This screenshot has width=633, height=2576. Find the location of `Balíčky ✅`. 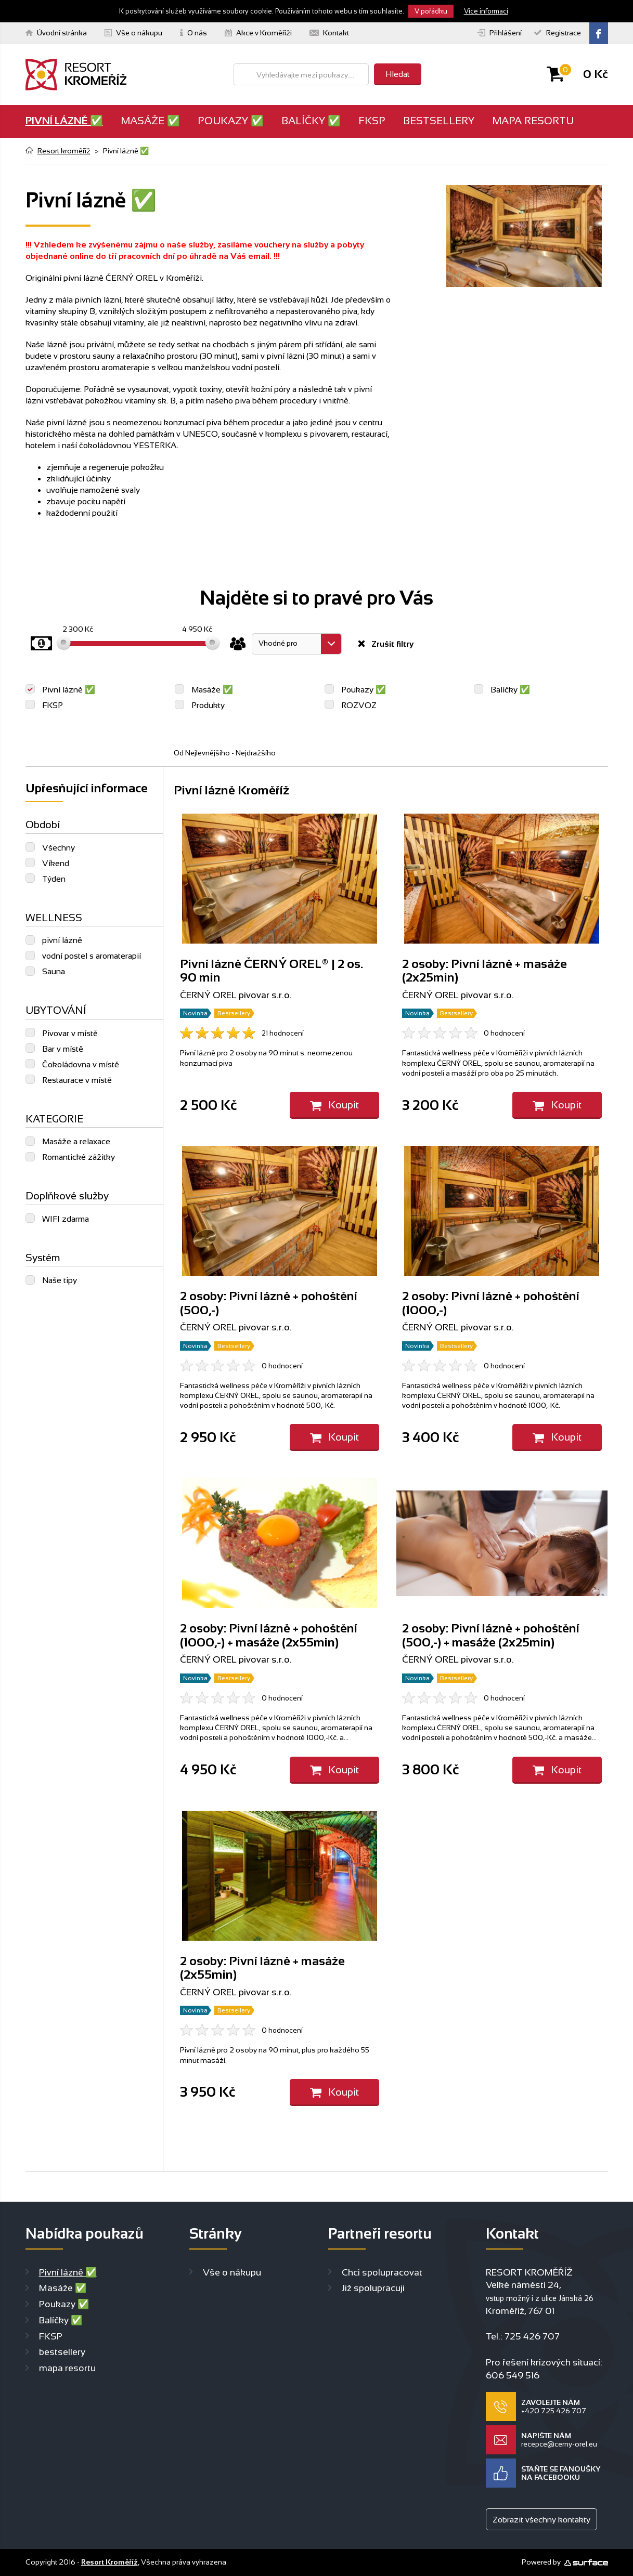

Balíčky ✅ is located at coordinates (311, 120).